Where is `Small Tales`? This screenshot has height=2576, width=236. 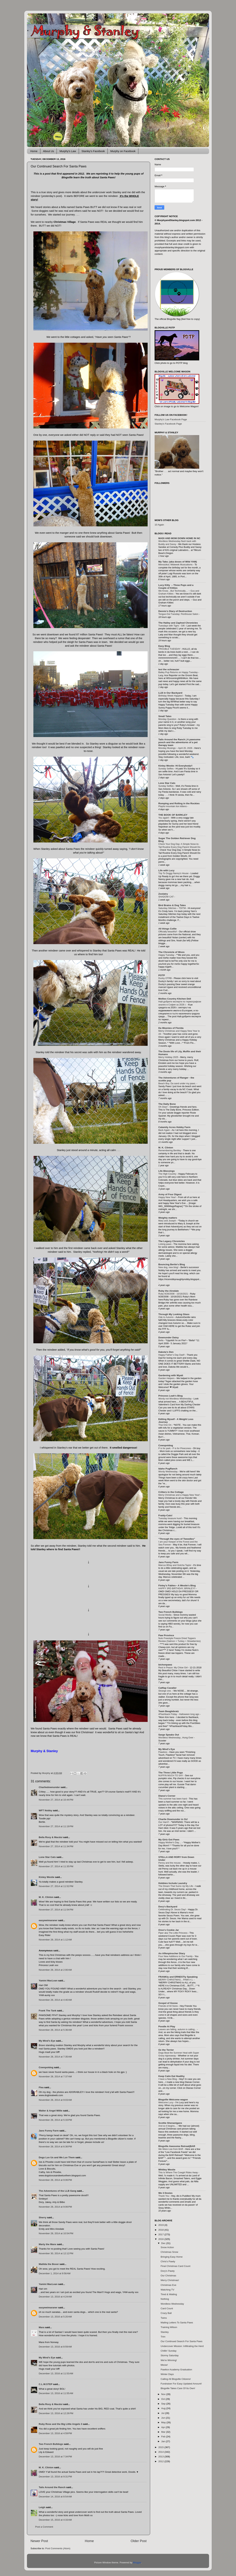 Small Tales is located at coordinates (164, 716).